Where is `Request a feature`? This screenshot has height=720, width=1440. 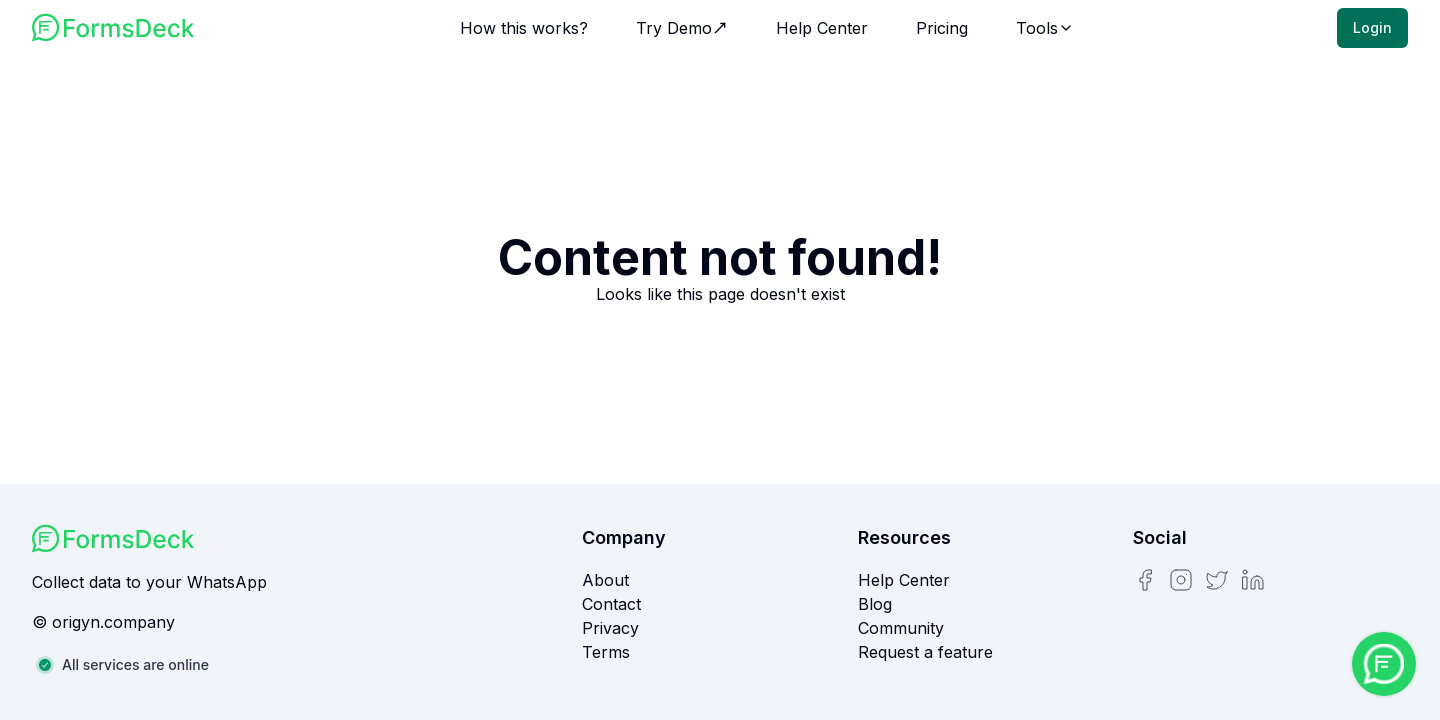 Request a feature is located at coordinates (925, 652).